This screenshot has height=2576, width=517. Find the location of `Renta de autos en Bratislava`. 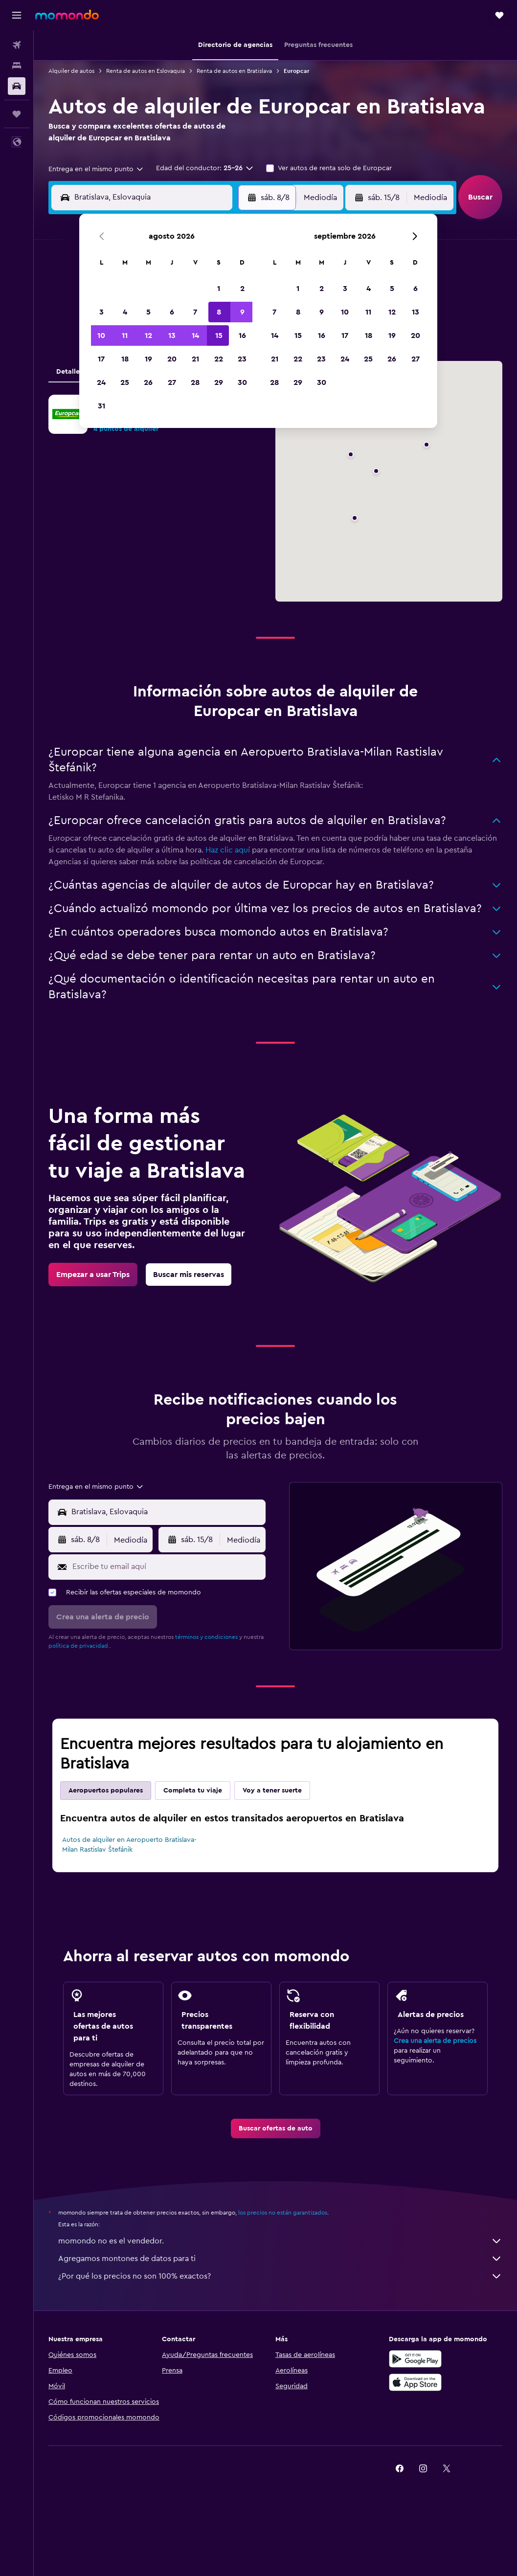

Renta de autos en Bratislava is located at coordinates (234, 71).